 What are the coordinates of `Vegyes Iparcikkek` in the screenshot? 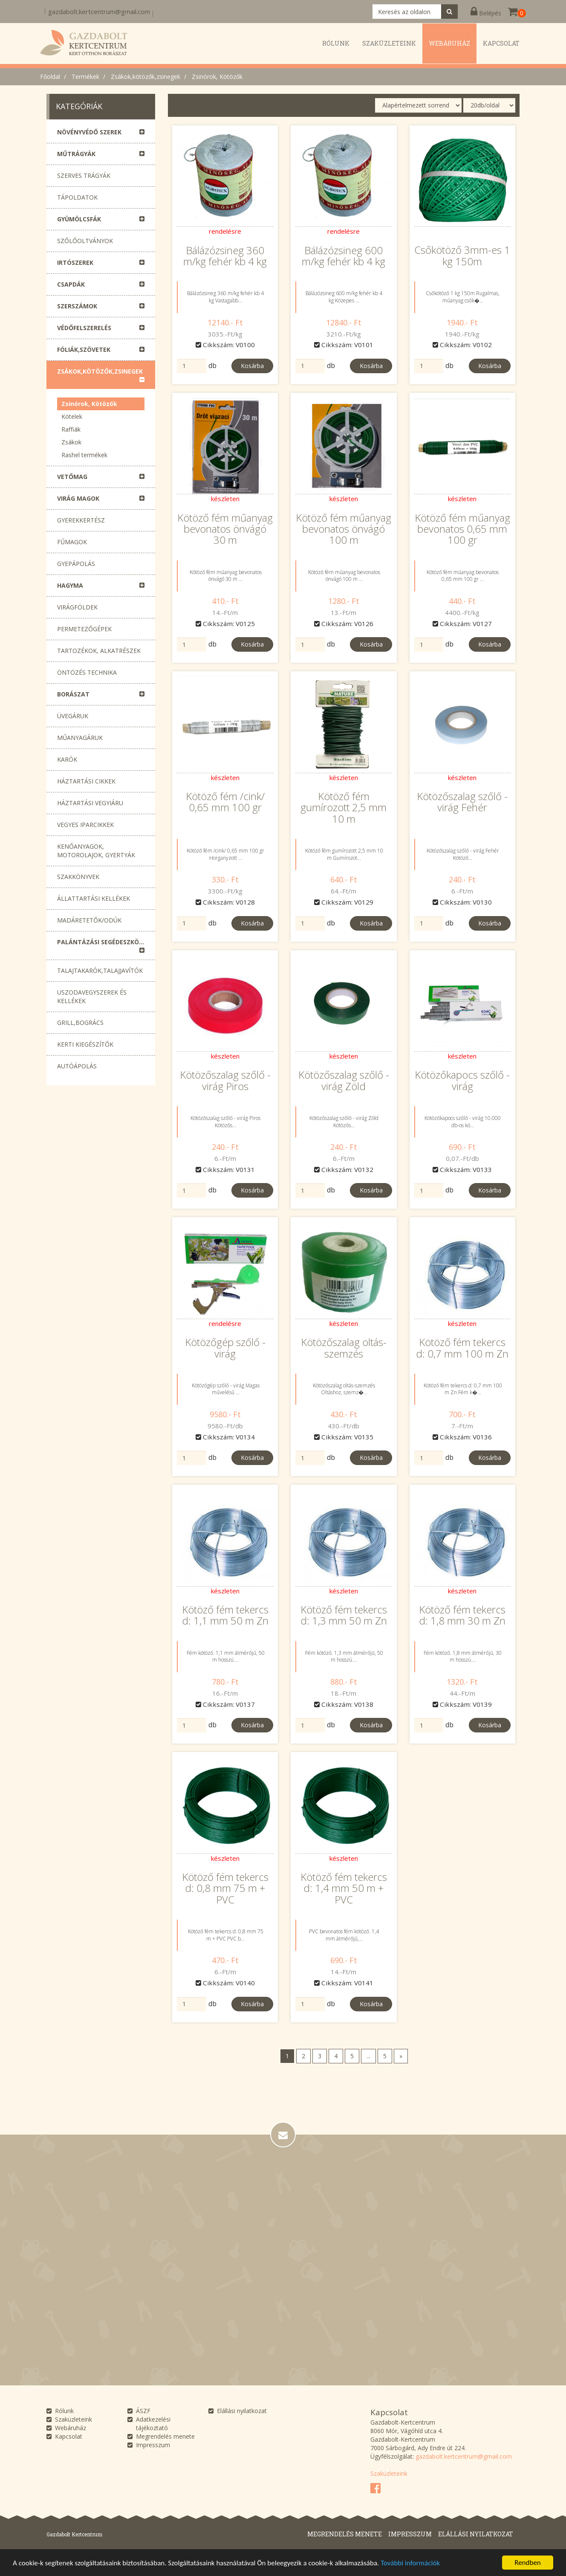 It's located at (85, 825).